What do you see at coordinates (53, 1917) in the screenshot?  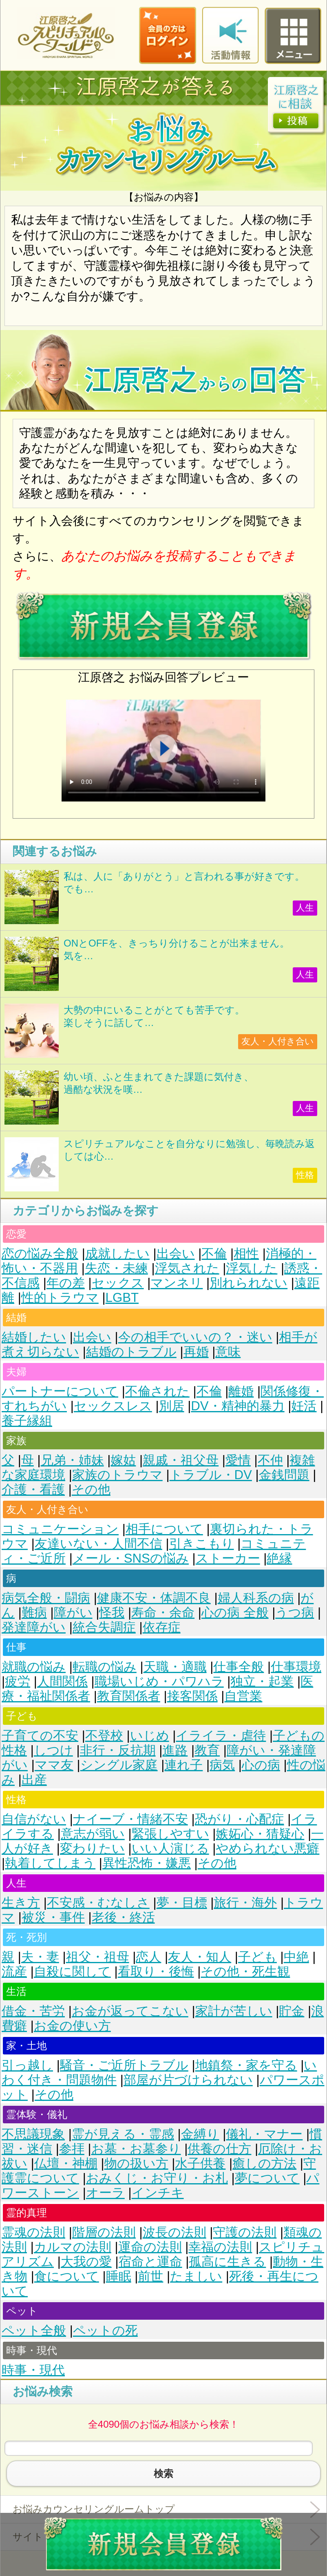 I see `被災・事件` at bounding box center [53, 1917].